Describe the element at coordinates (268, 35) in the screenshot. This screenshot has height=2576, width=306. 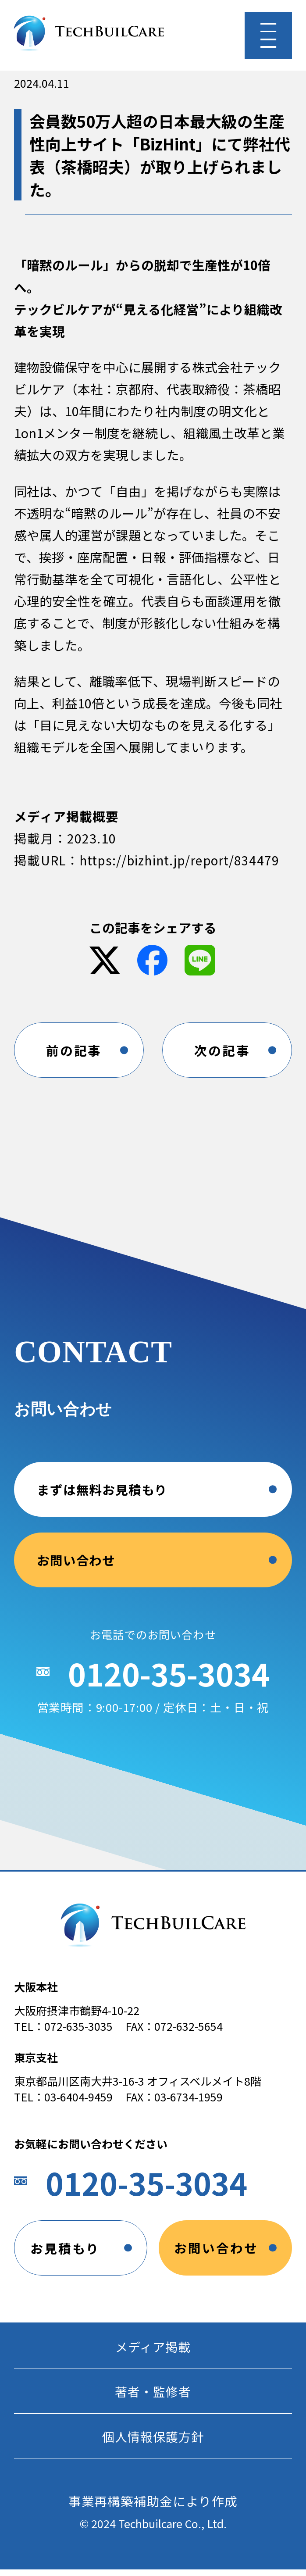
I see `[メニューを開く]` at that location.